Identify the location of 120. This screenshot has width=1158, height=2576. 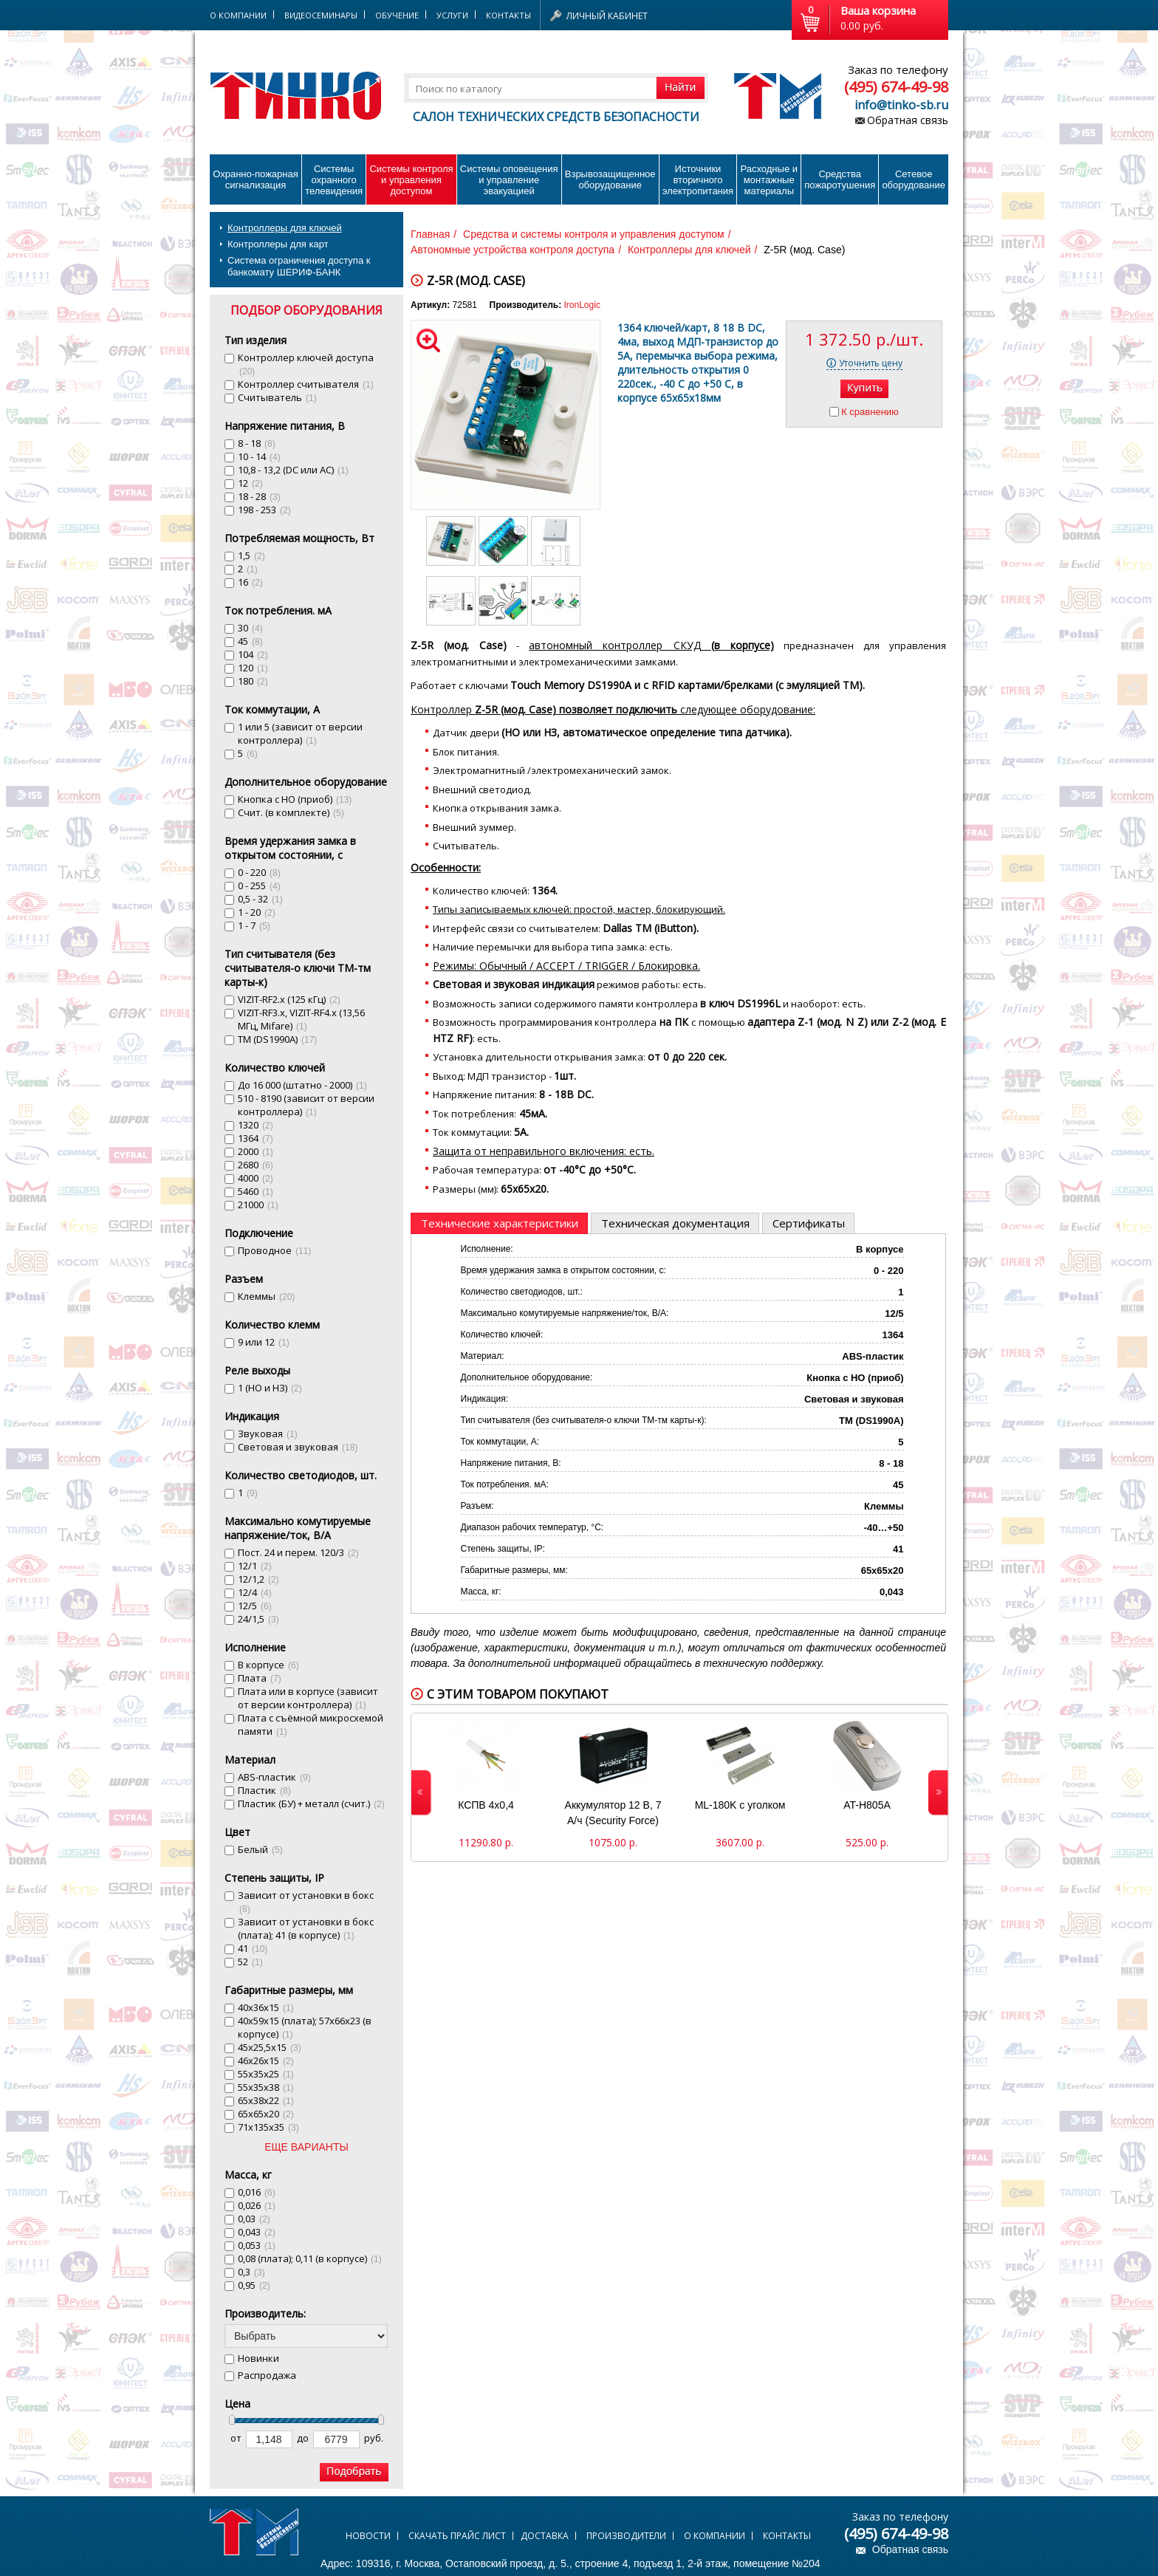
(253, 667).